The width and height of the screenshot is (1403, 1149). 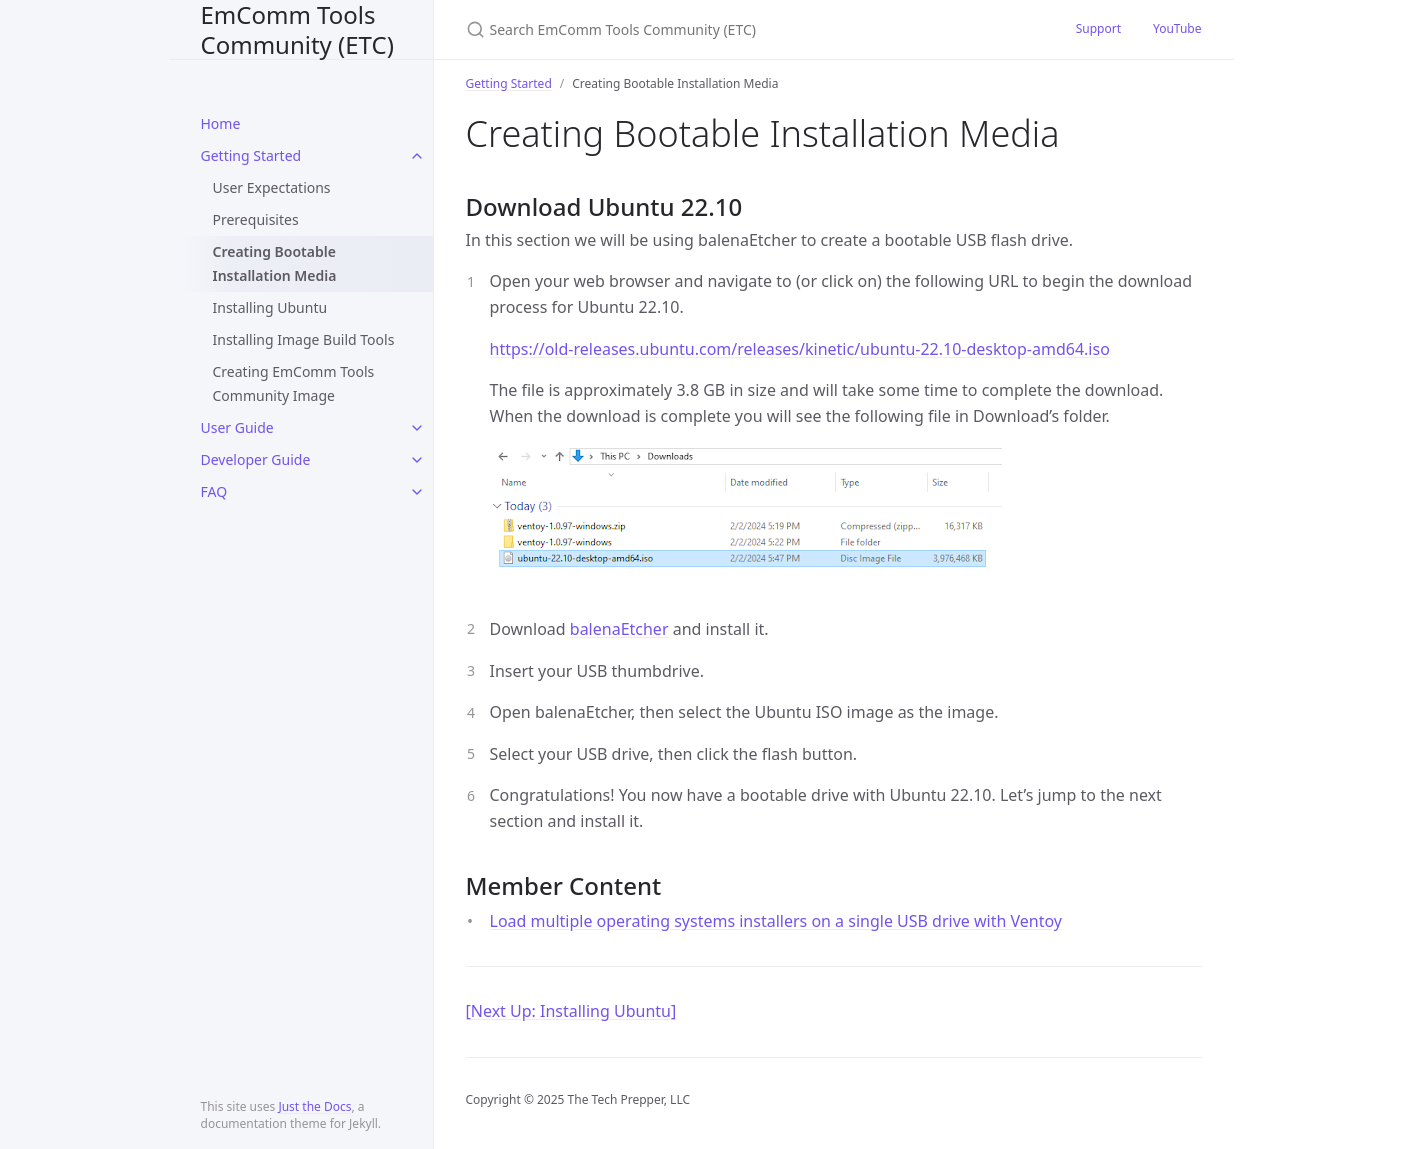 I want to click on [Search EmComm Tools Community (ETC)], so click(x=702, y=29).